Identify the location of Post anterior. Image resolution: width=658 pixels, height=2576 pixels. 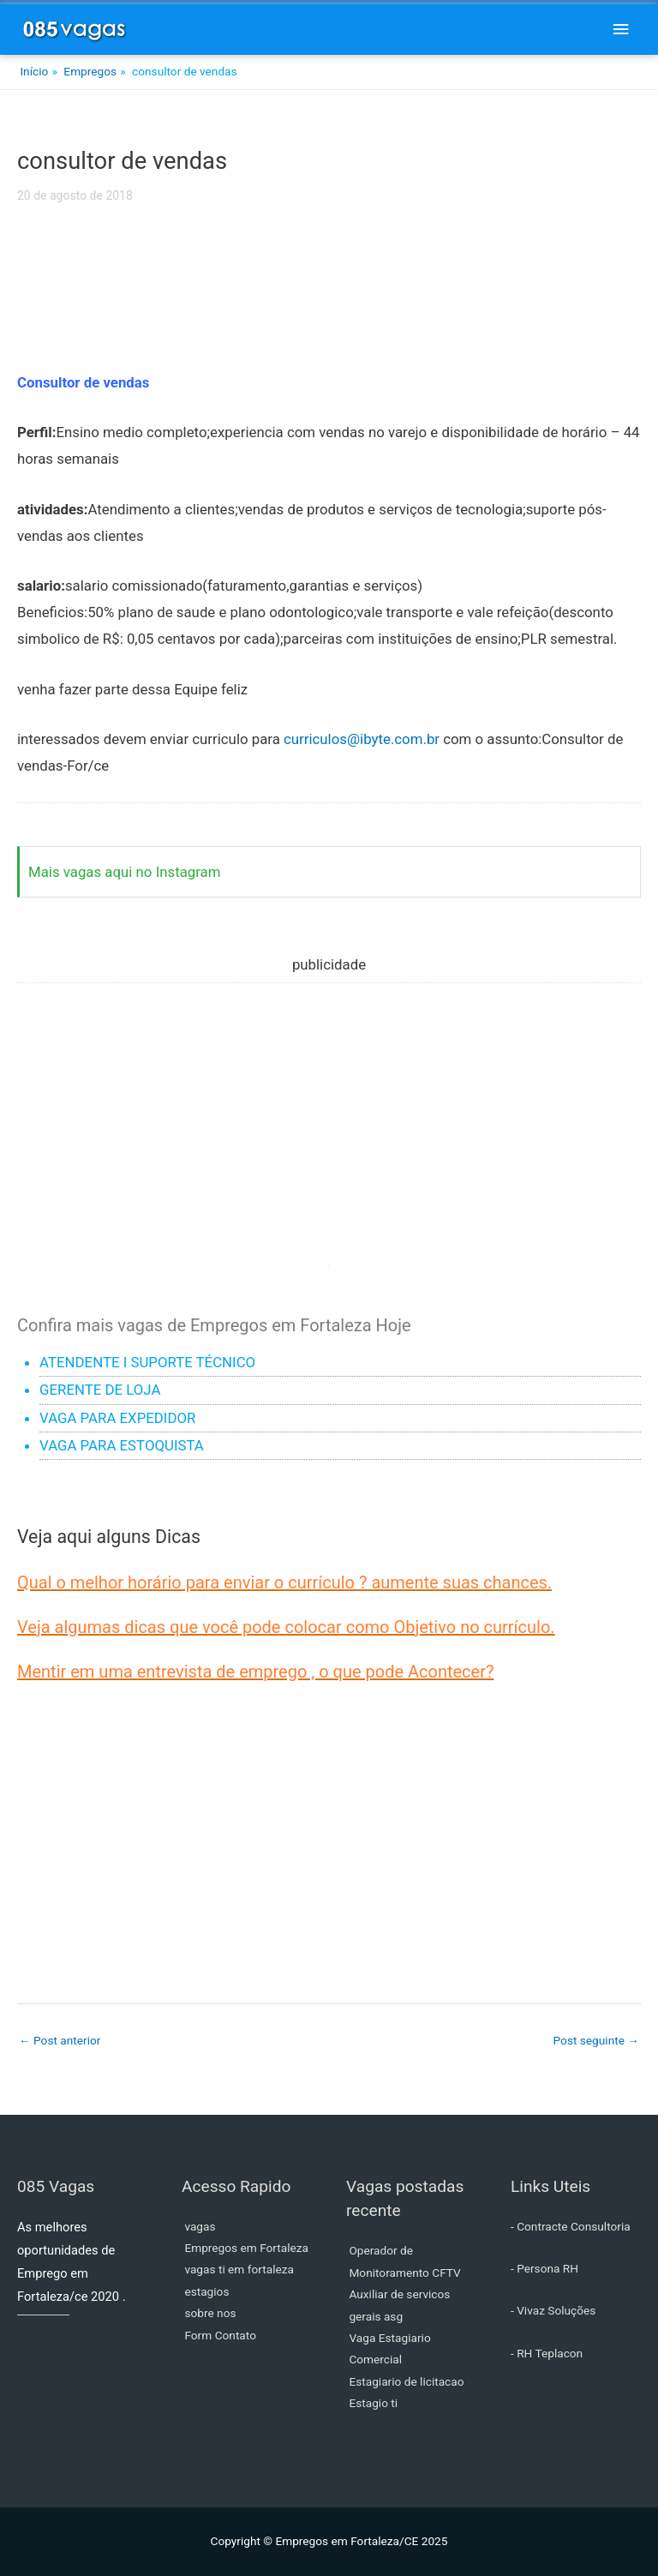
(59, 2040).